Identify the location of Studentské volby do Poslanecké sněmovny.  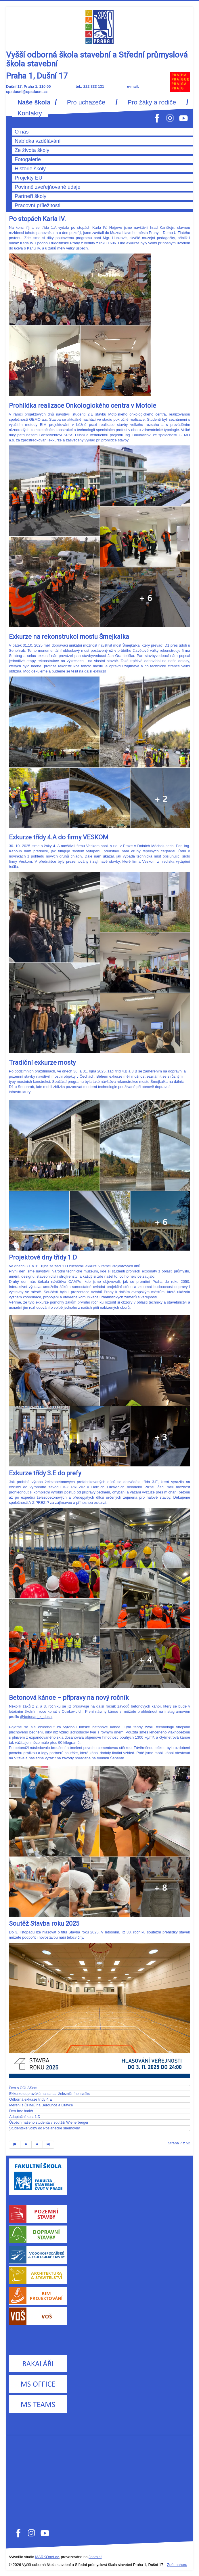
(44, 2128).